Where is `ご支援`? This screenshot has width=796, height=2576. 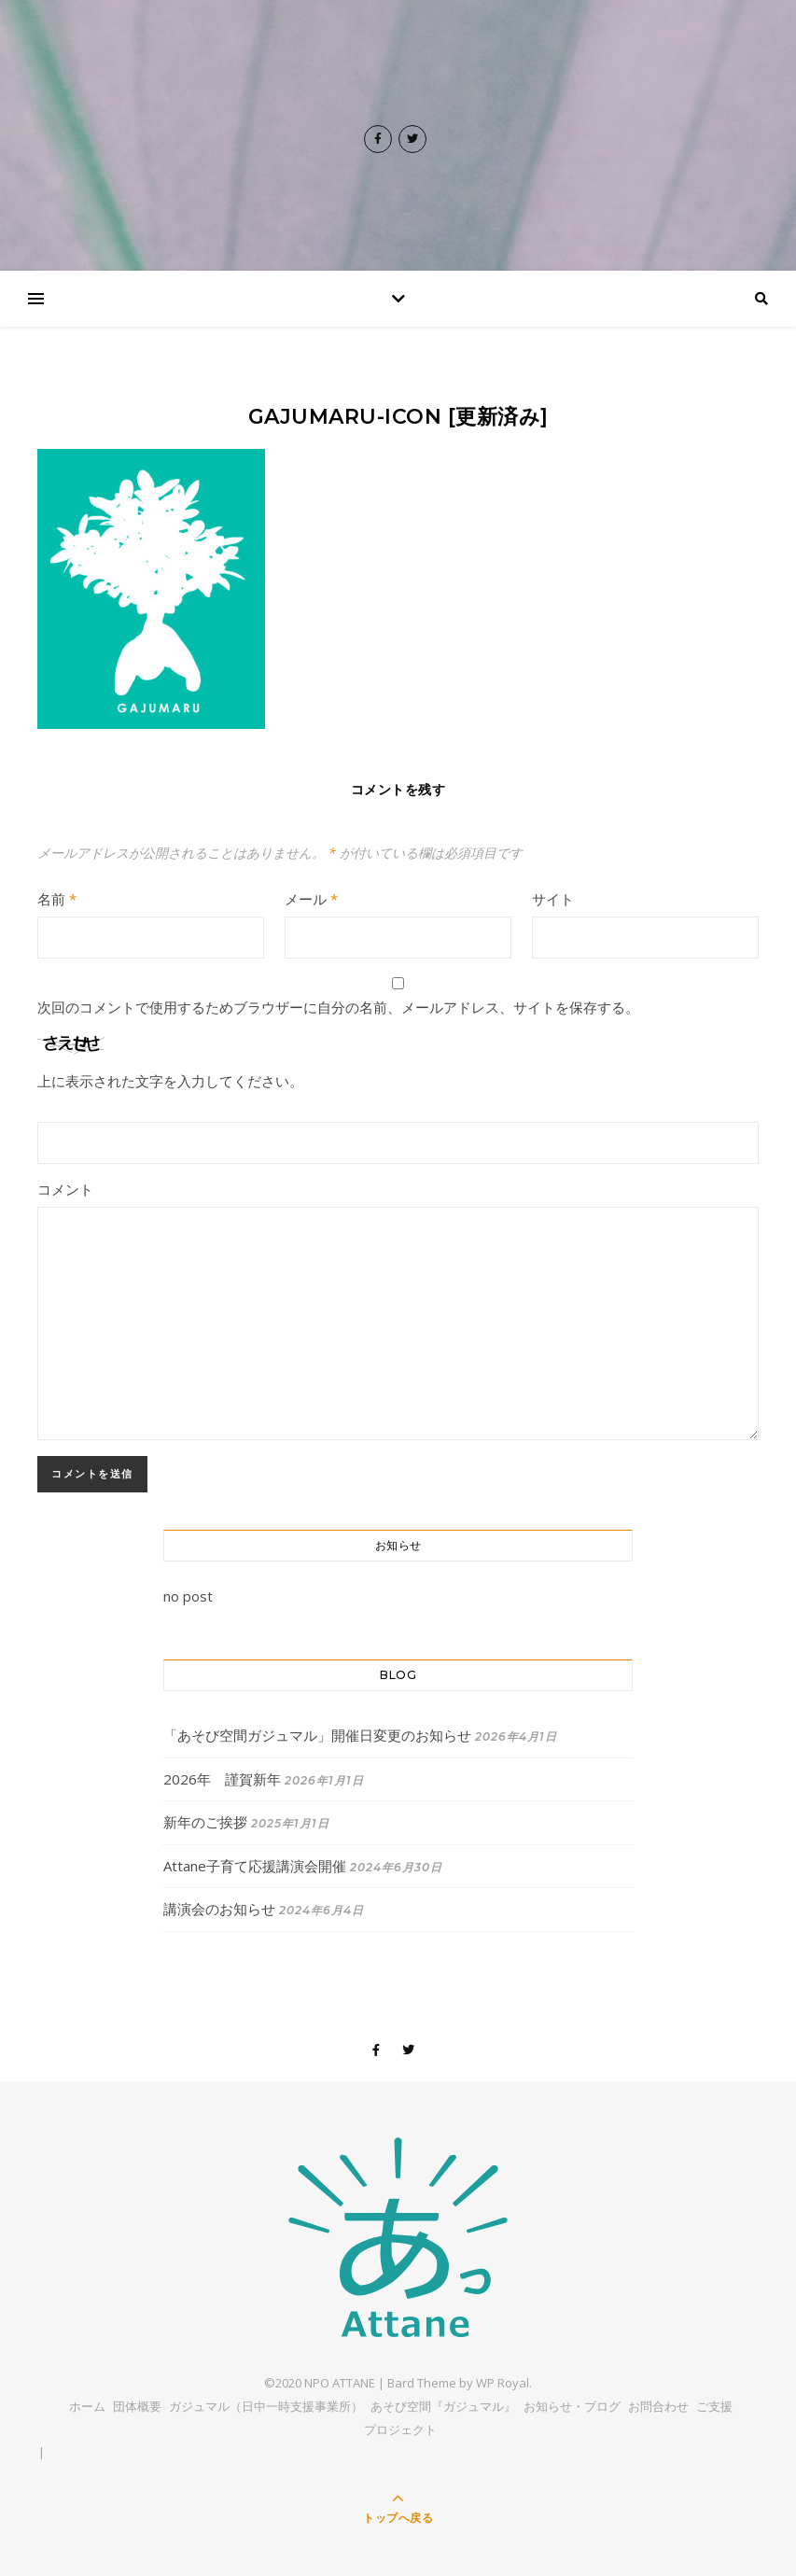
ご支援 is located at coordinates (714, 2406).